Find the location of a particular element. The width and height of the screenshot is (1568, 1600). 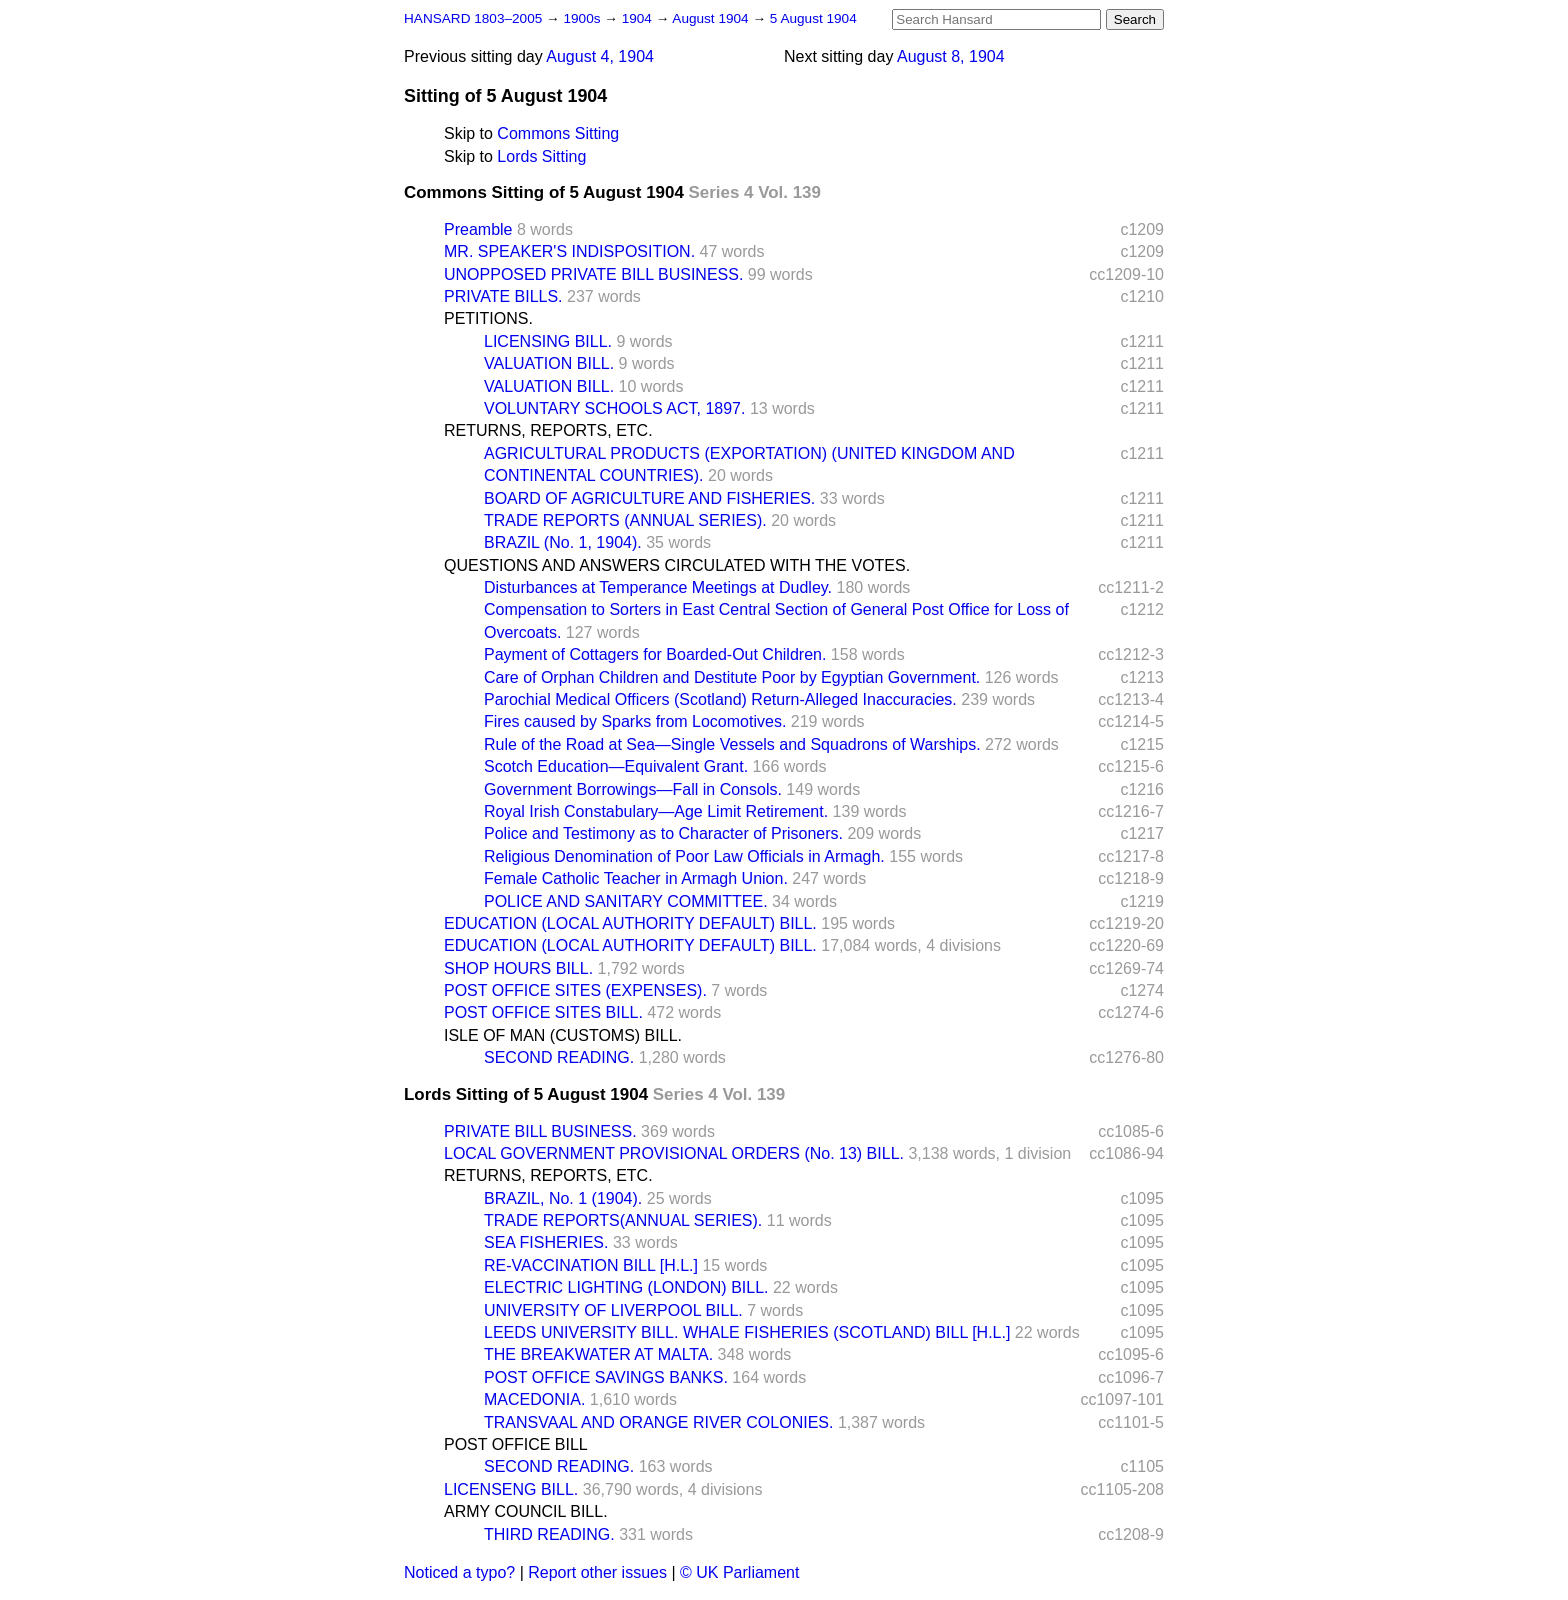

© UK Parliament is located at coordinates (739, 1572).